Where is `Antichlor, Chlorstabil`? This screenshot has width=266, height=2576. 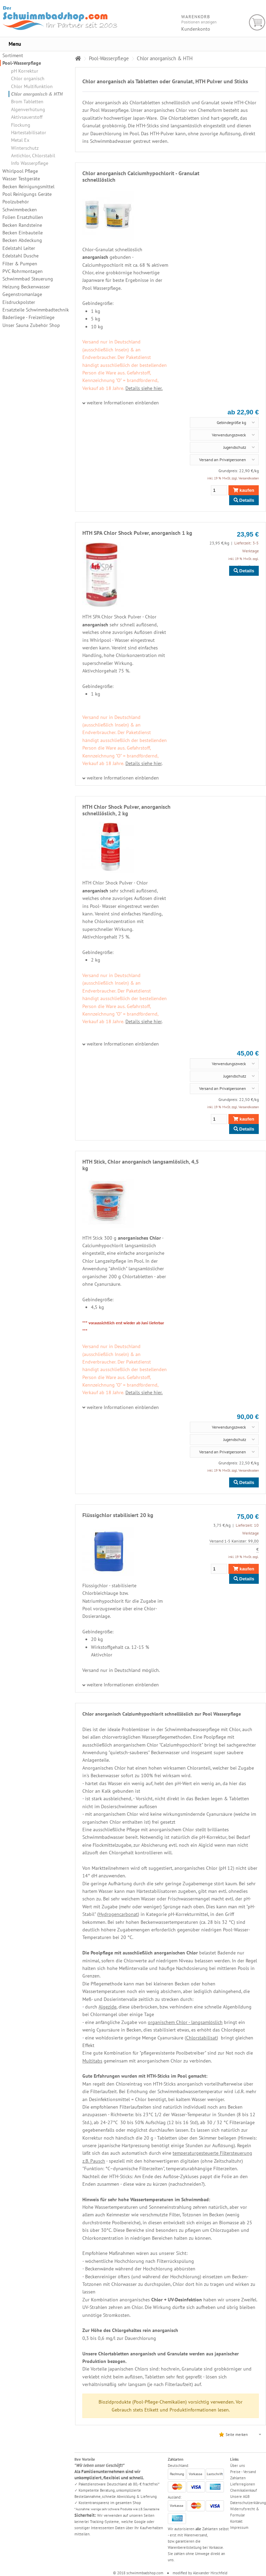
Antichlor, Chlorstabil is located at coordinates (33, 155).